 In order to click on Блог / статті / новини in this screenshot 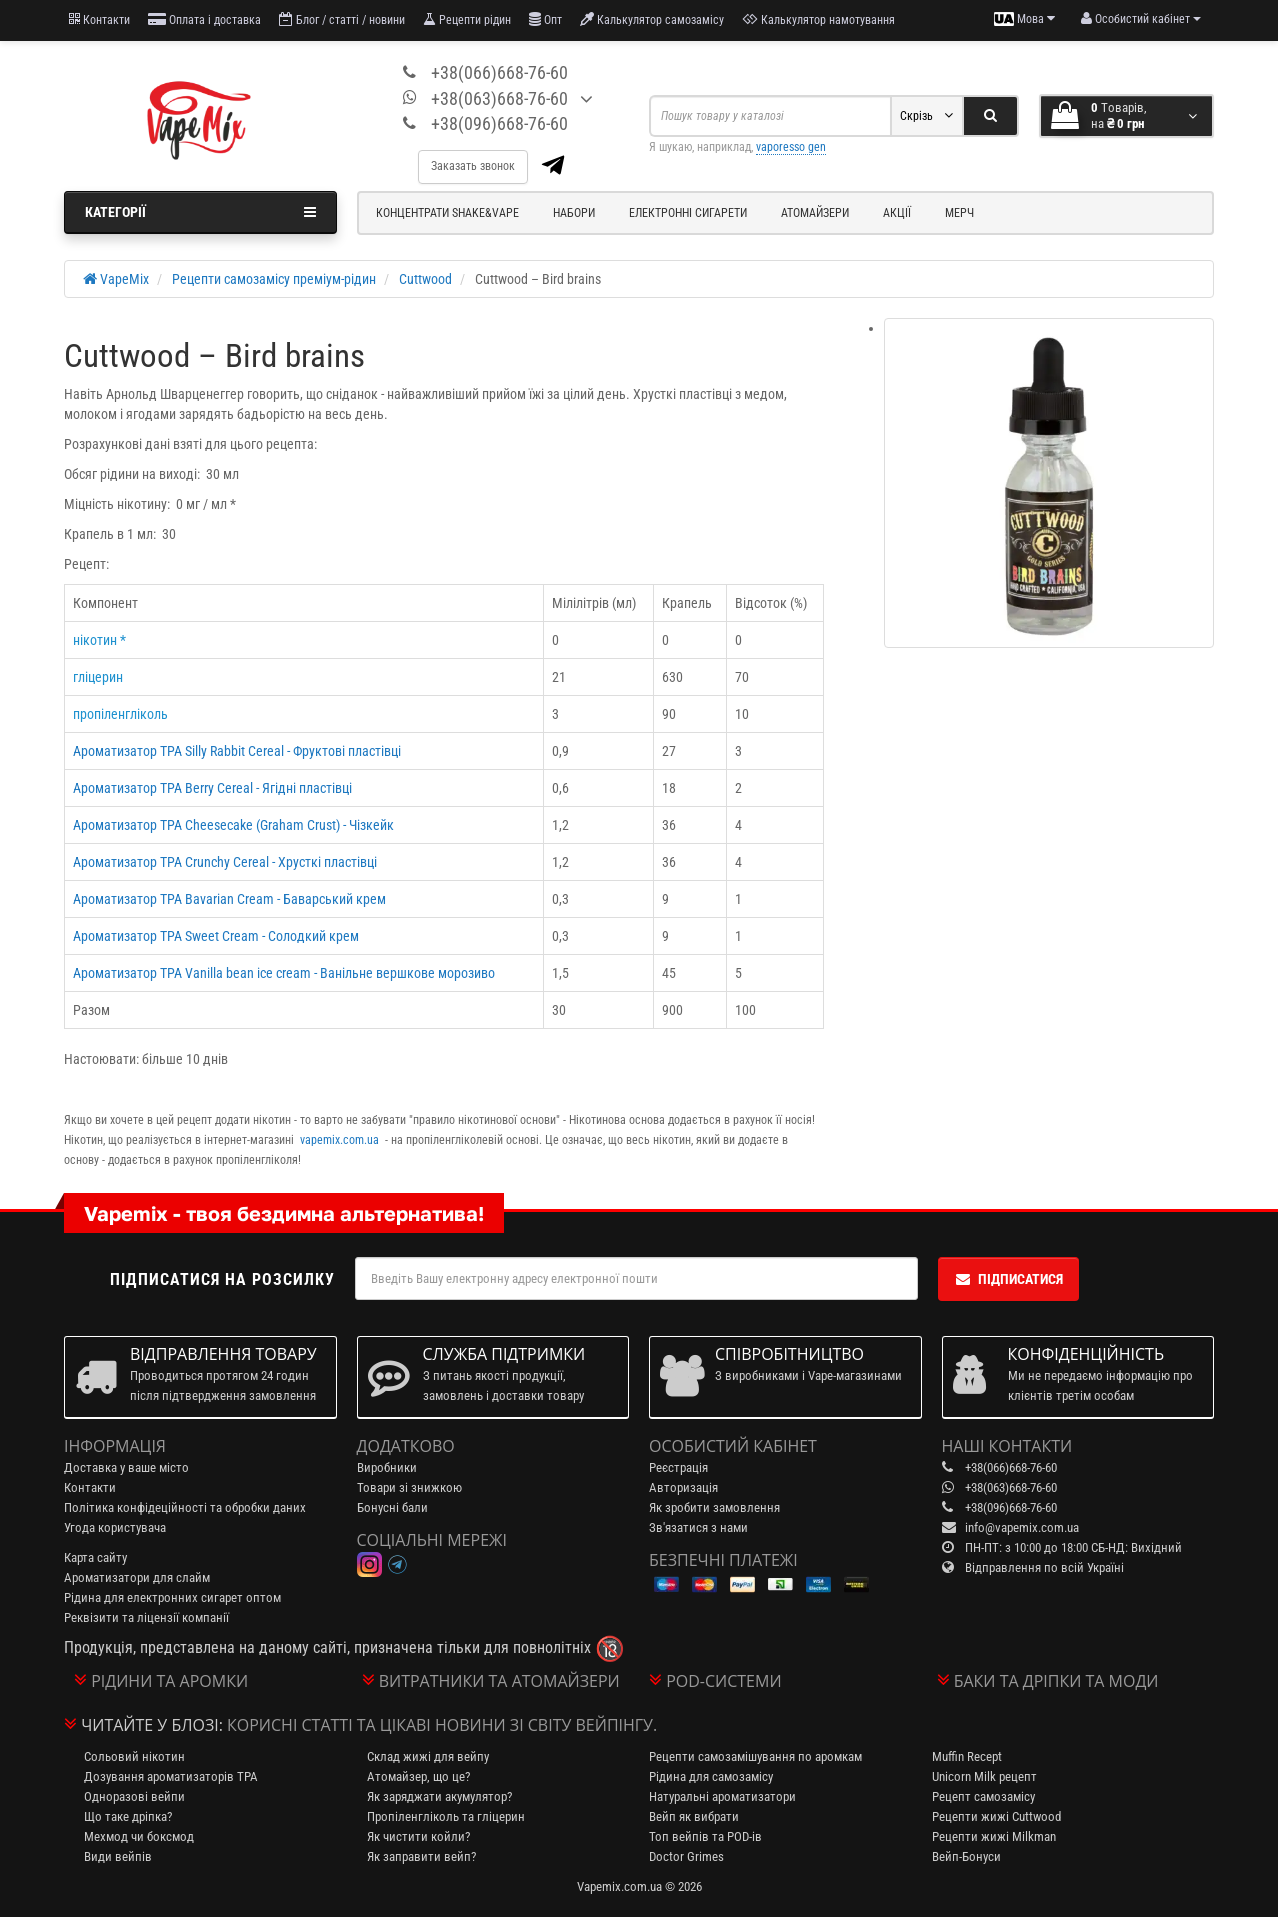, I will do `click(342, 19)`.